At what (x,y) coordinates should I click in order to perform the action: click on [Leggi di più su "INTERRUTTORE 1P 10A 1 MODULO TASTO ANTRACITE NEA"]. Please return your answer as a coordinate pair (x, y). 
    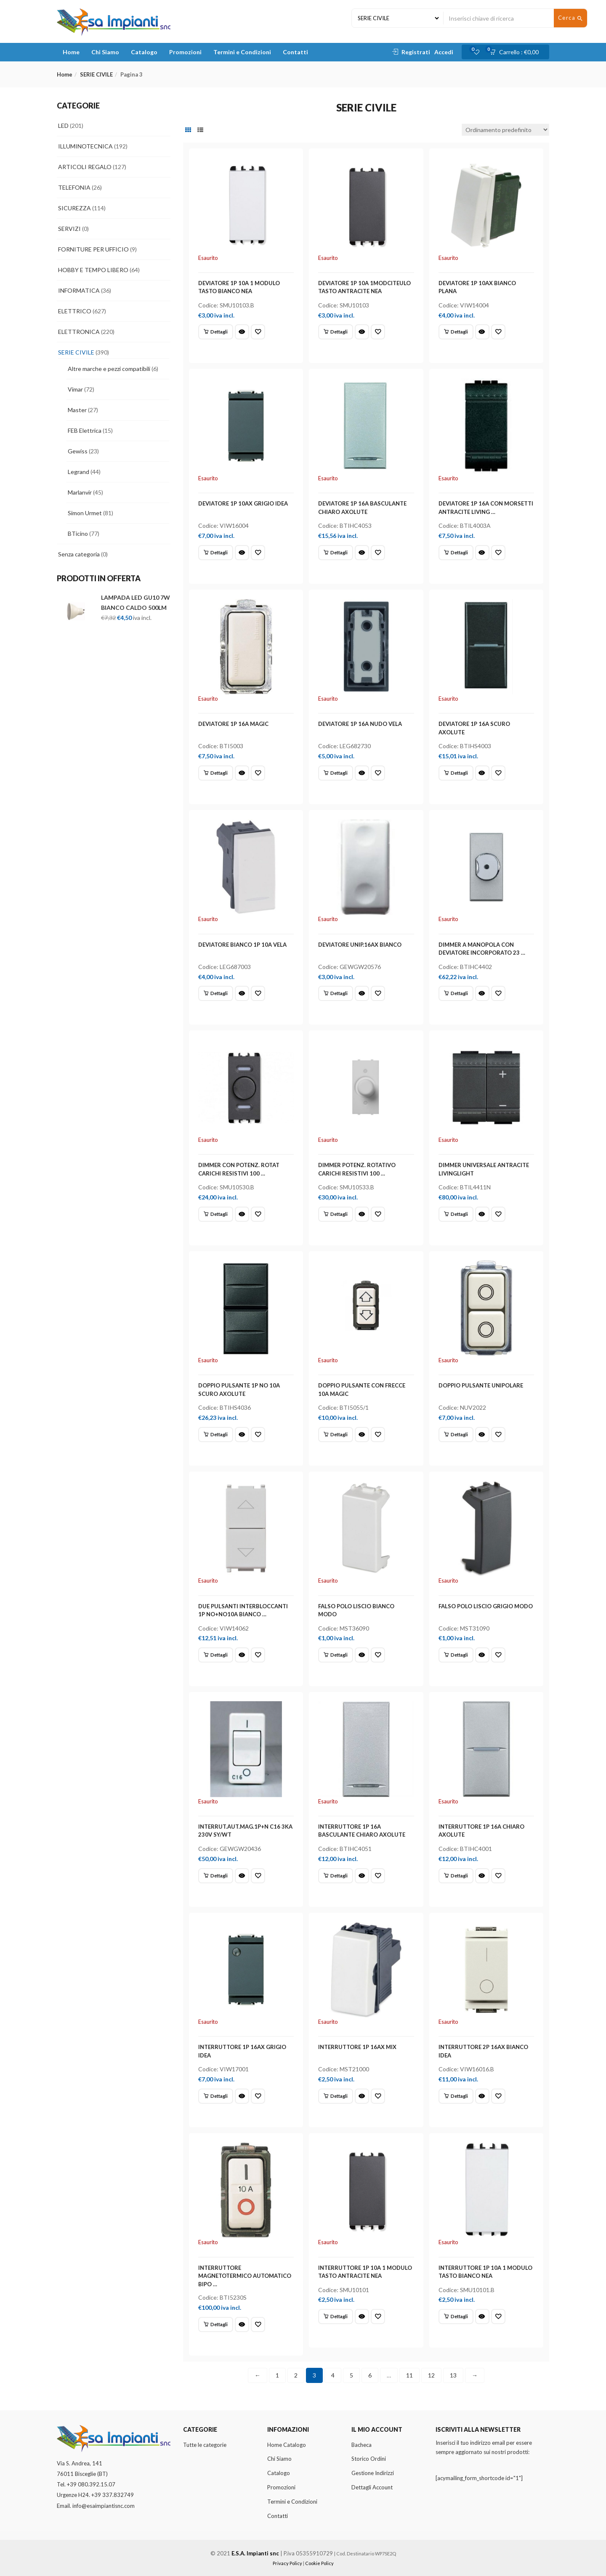
    Looking at the image, I should click on (335, 2316).